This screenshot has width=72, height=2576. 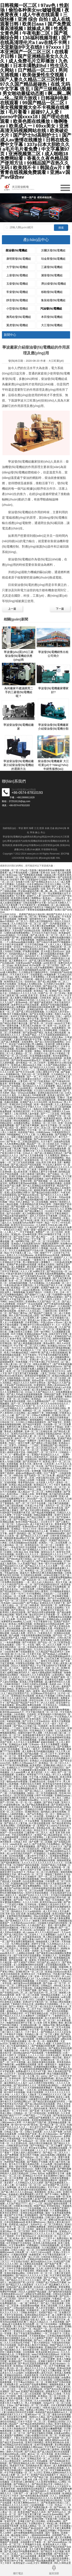 I want to click on 五色影院, so click(x=32, y=1714).